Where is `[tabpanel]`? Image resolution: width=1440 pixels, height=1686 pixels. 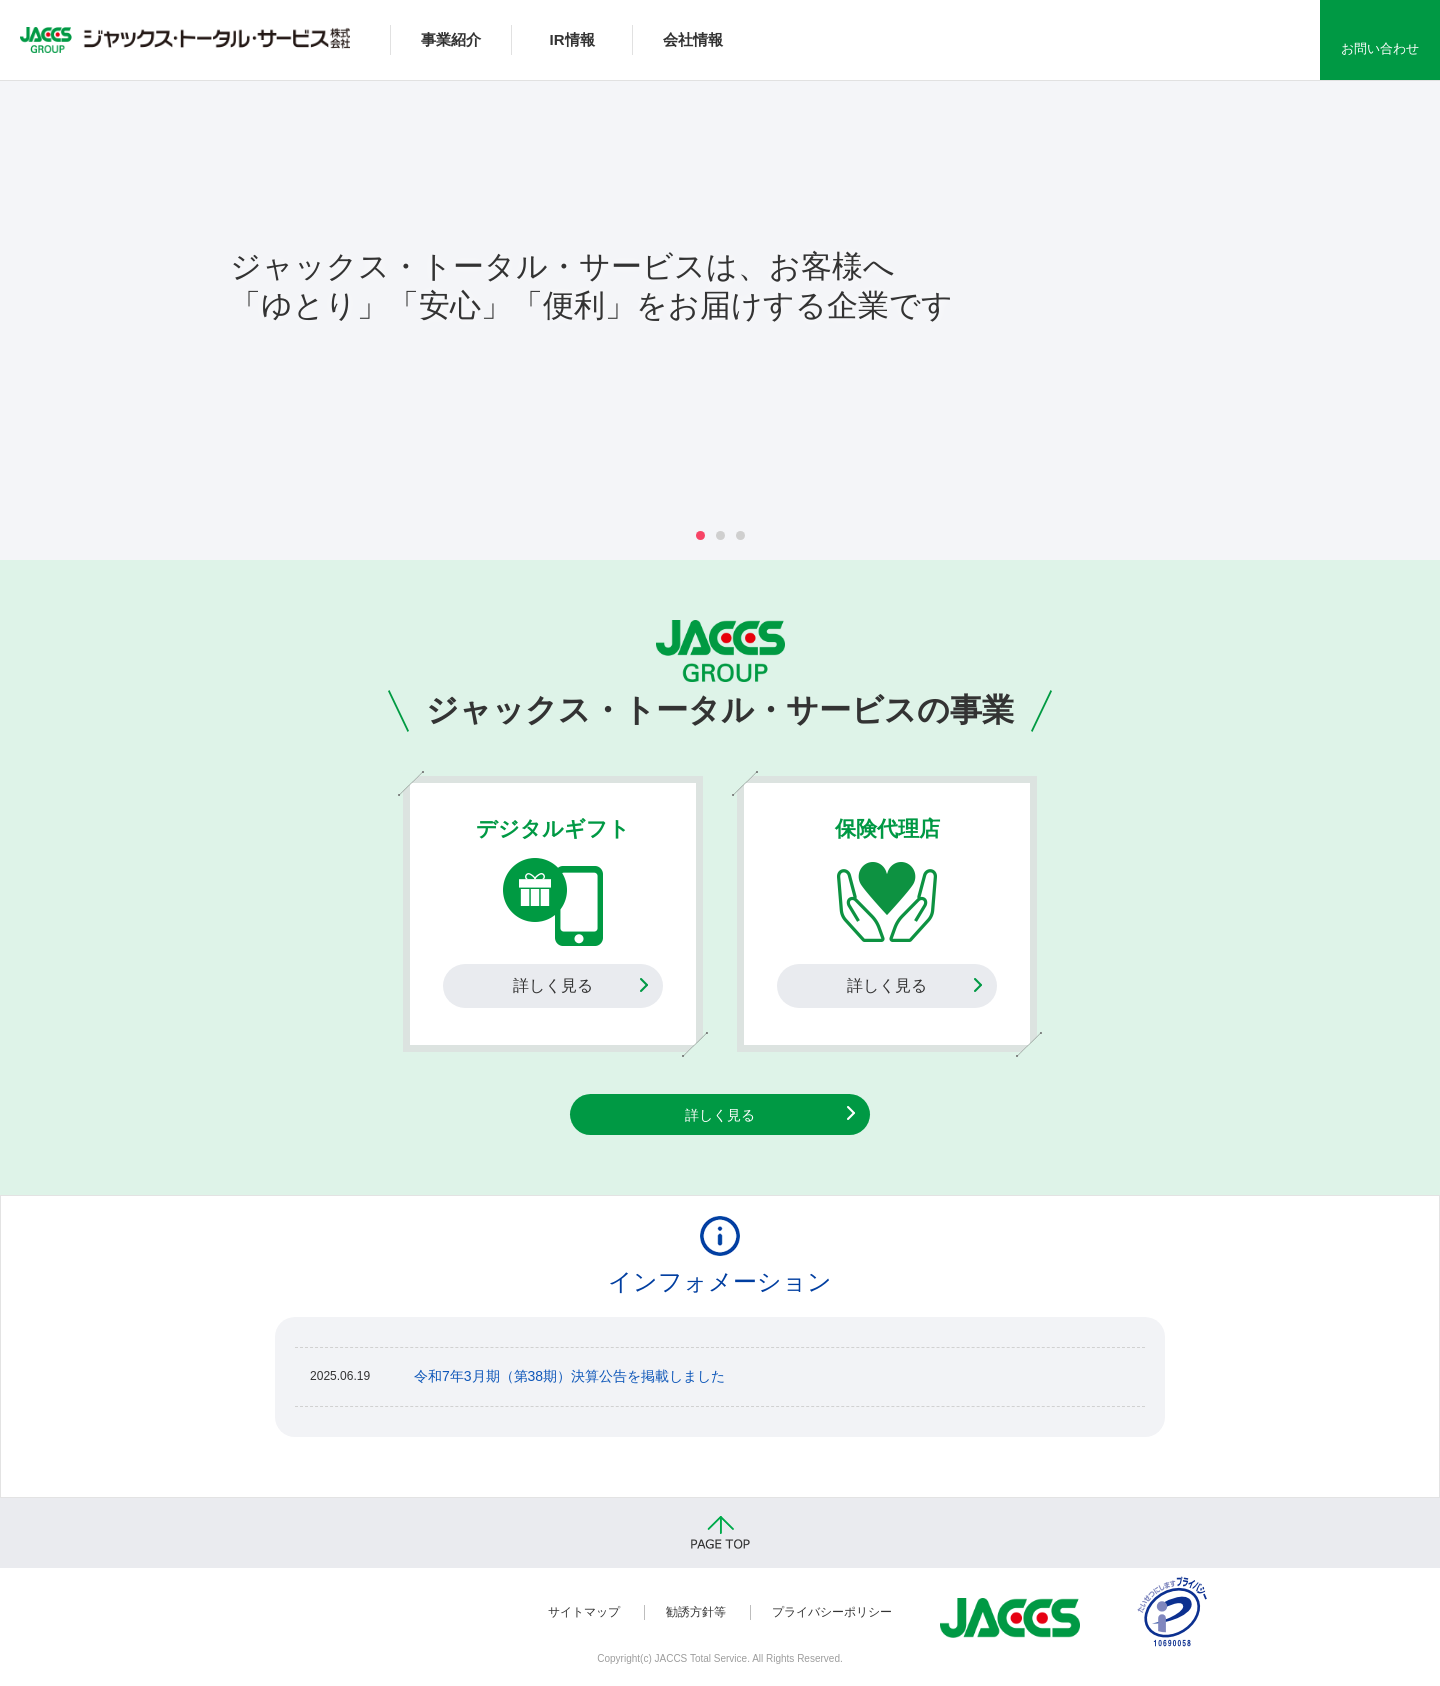
[tabpanel] is located at coordinates (720, 296).